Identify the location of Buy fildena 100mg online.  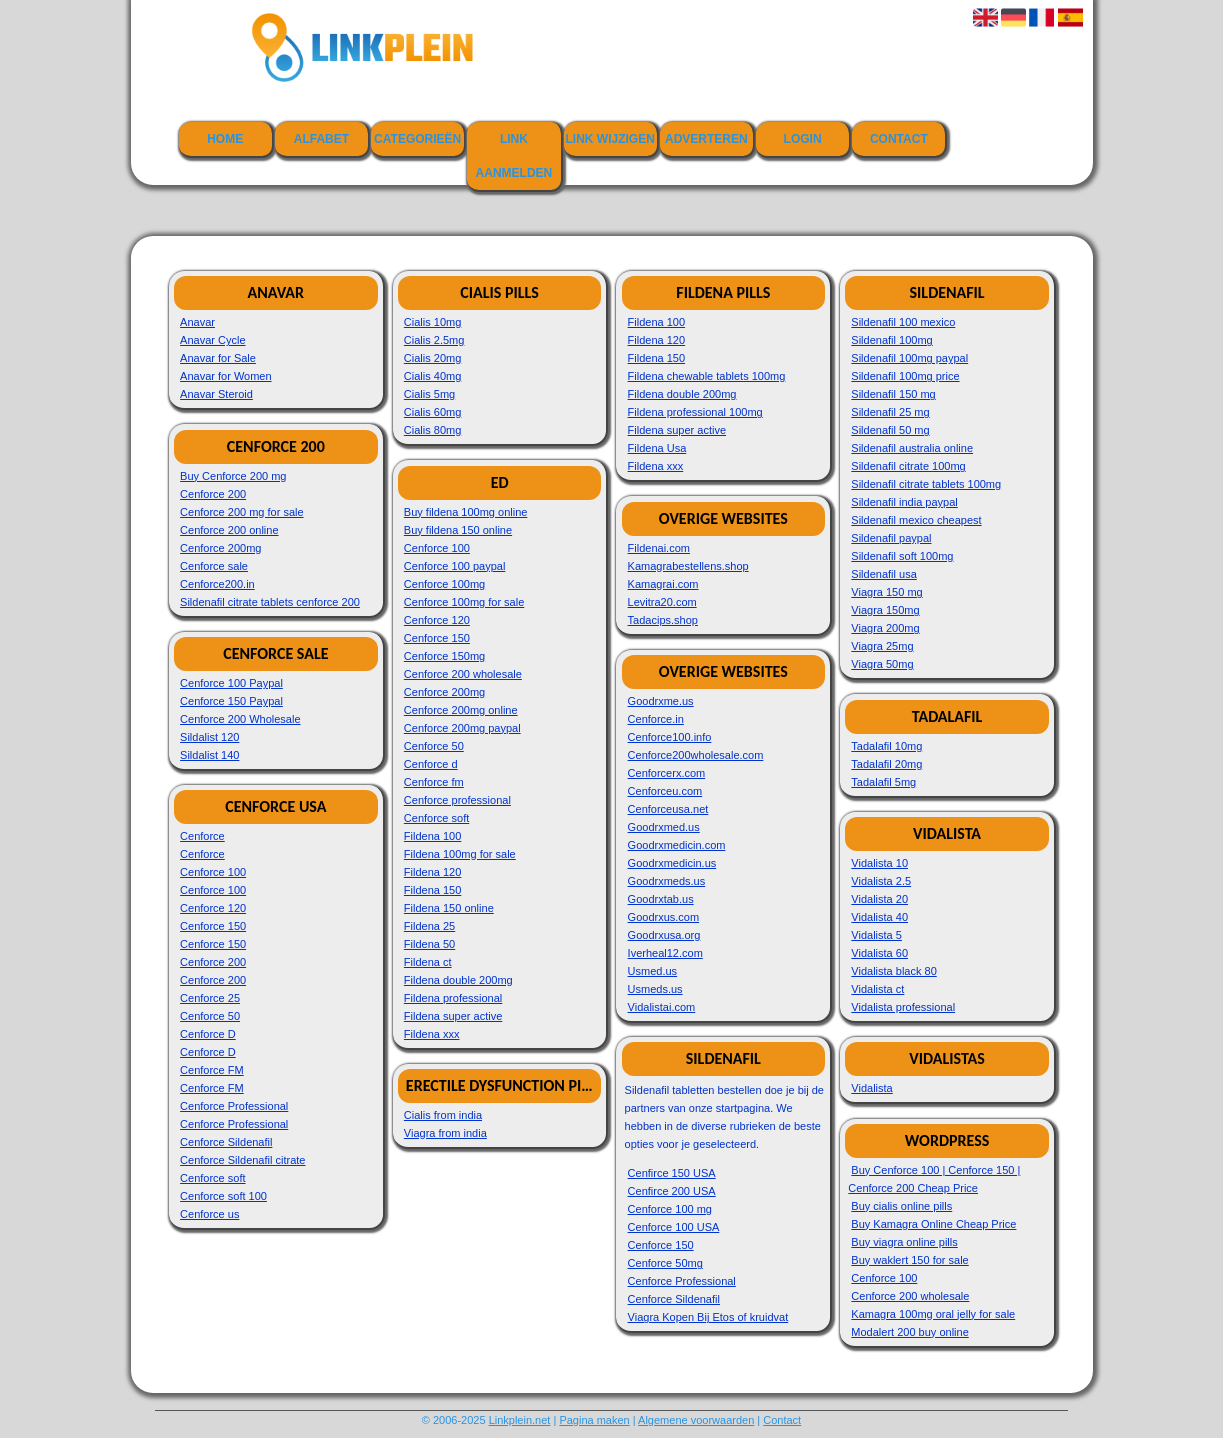
(466, 512).